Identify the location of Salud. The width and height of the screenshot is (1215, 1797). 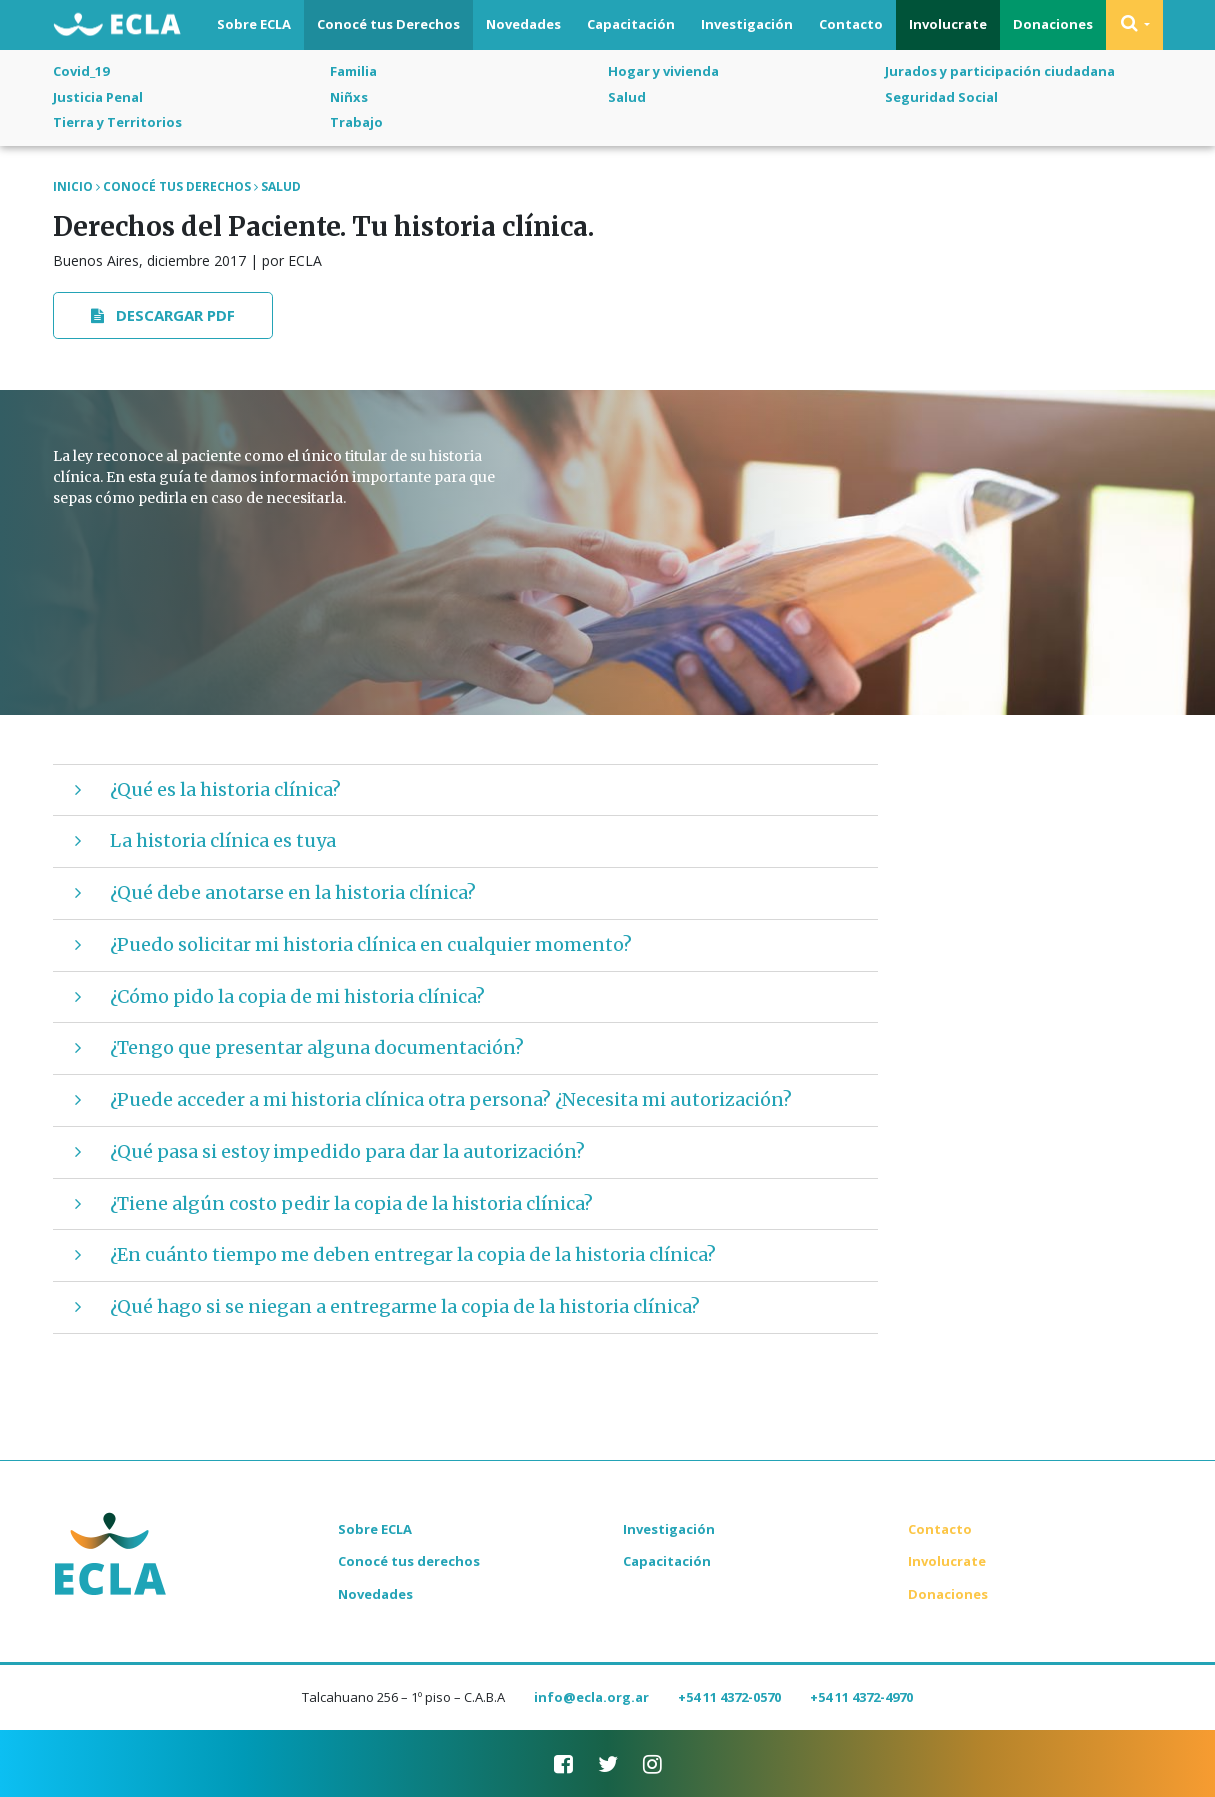
(627, 97).